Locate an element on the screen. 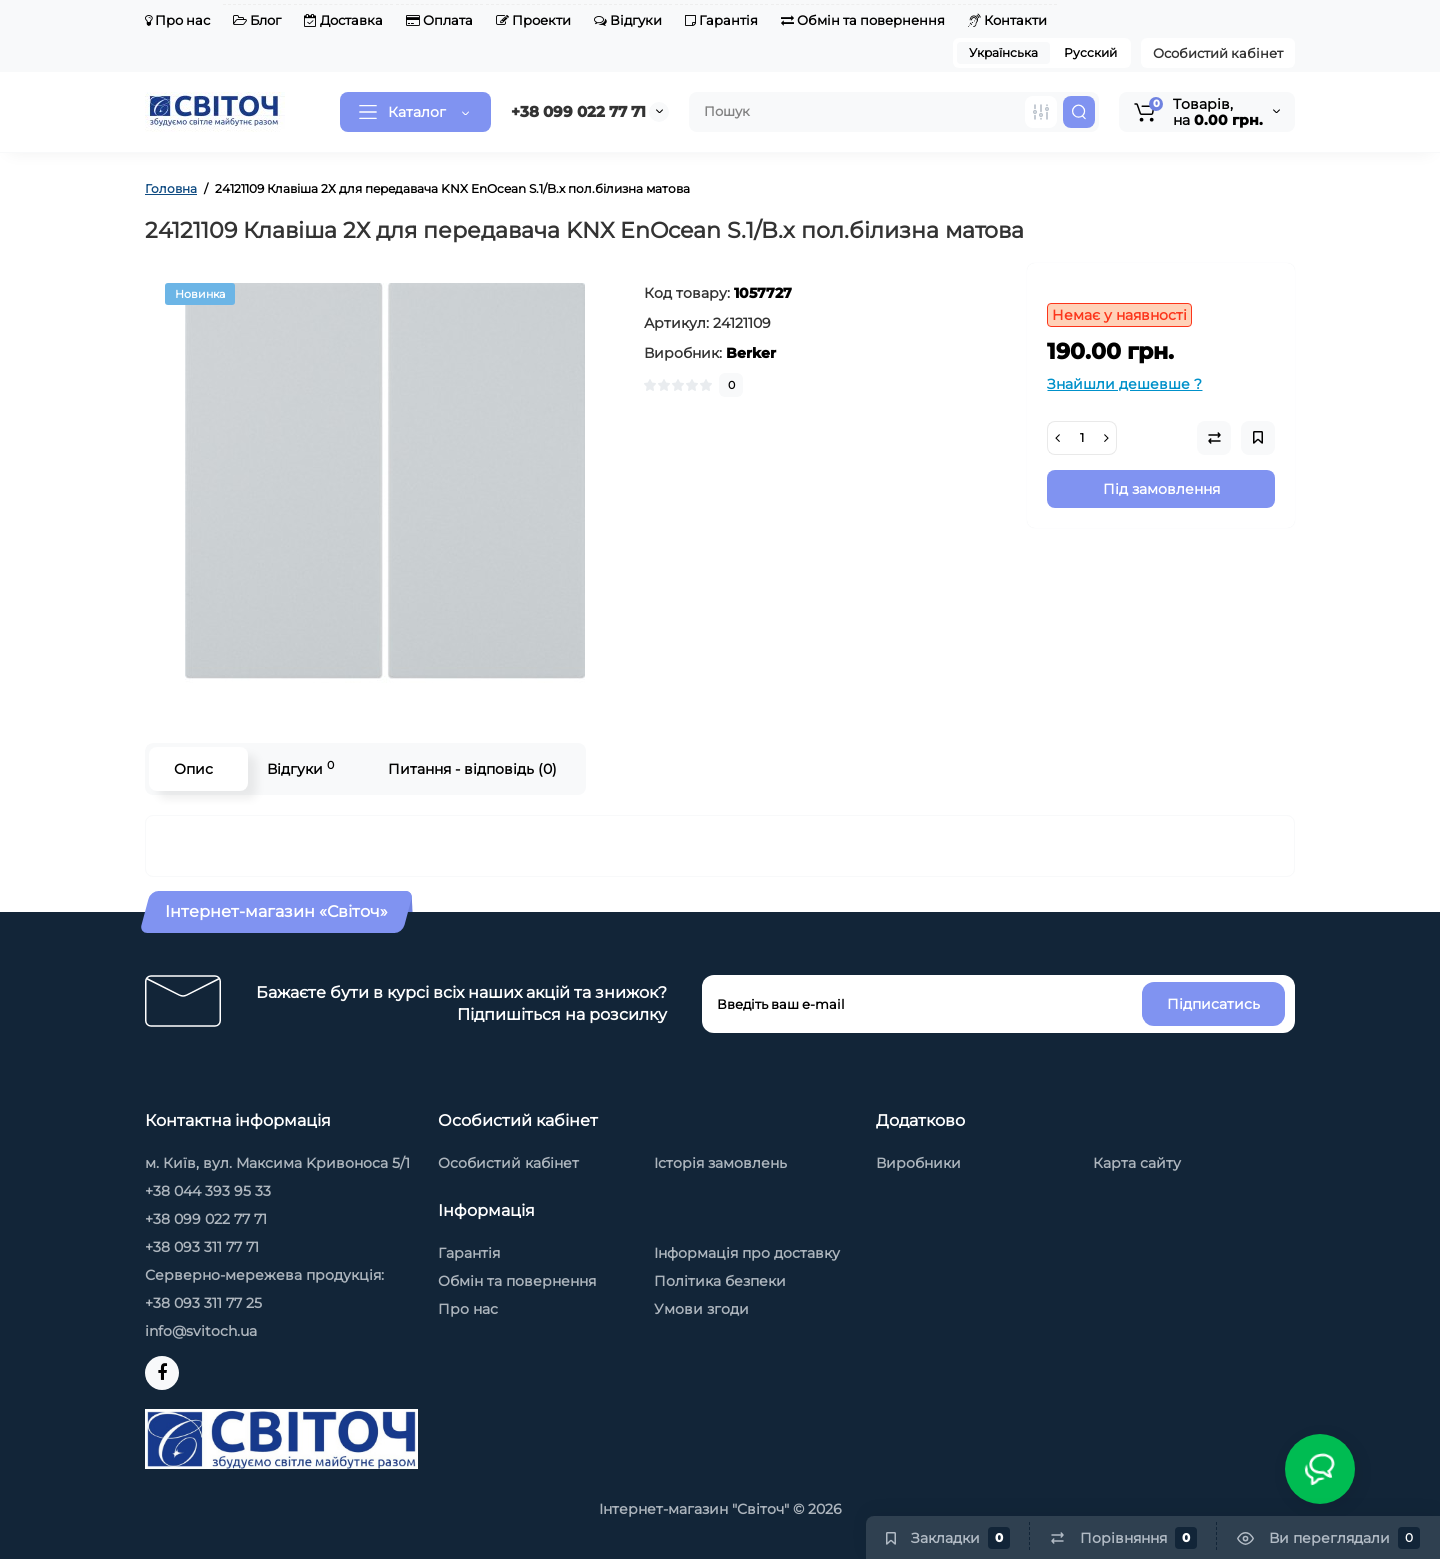 This screenshot has height=1559, width=1440. Блог is located at coordinates (257, 20).